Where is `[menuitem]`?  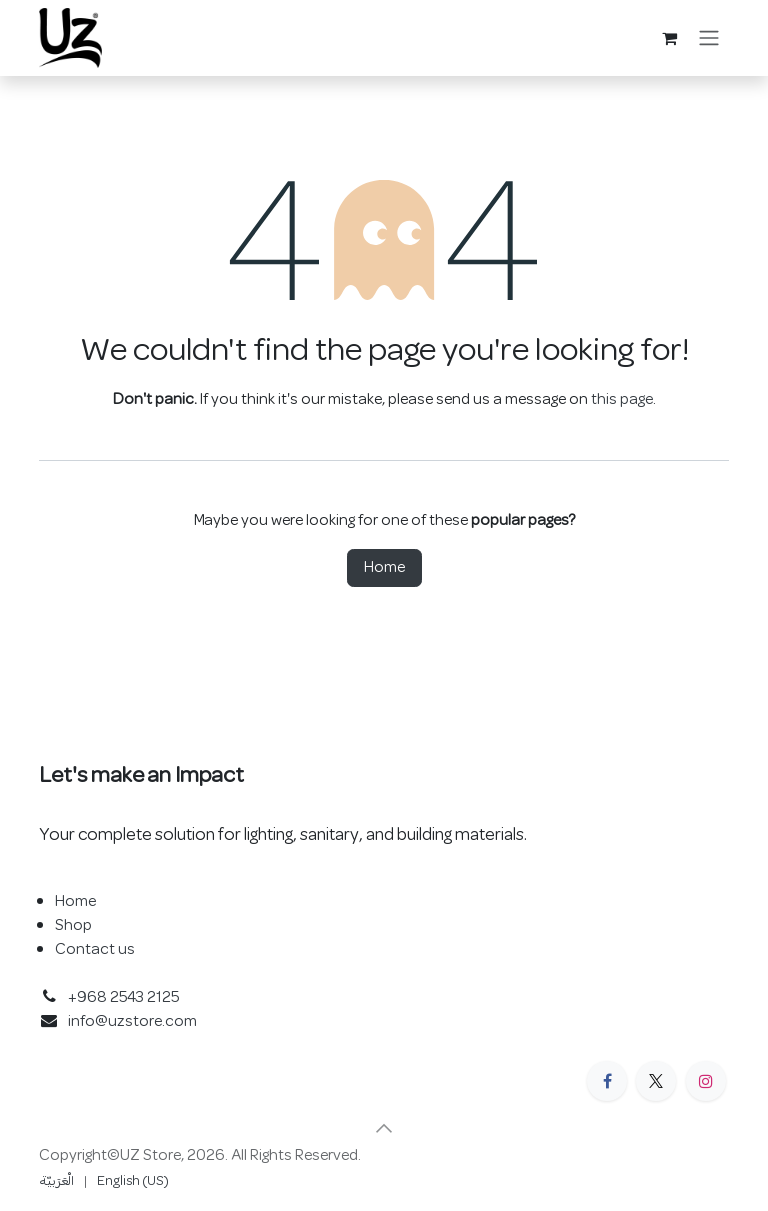
[menuitem] is located at coordinates (56, 1181).